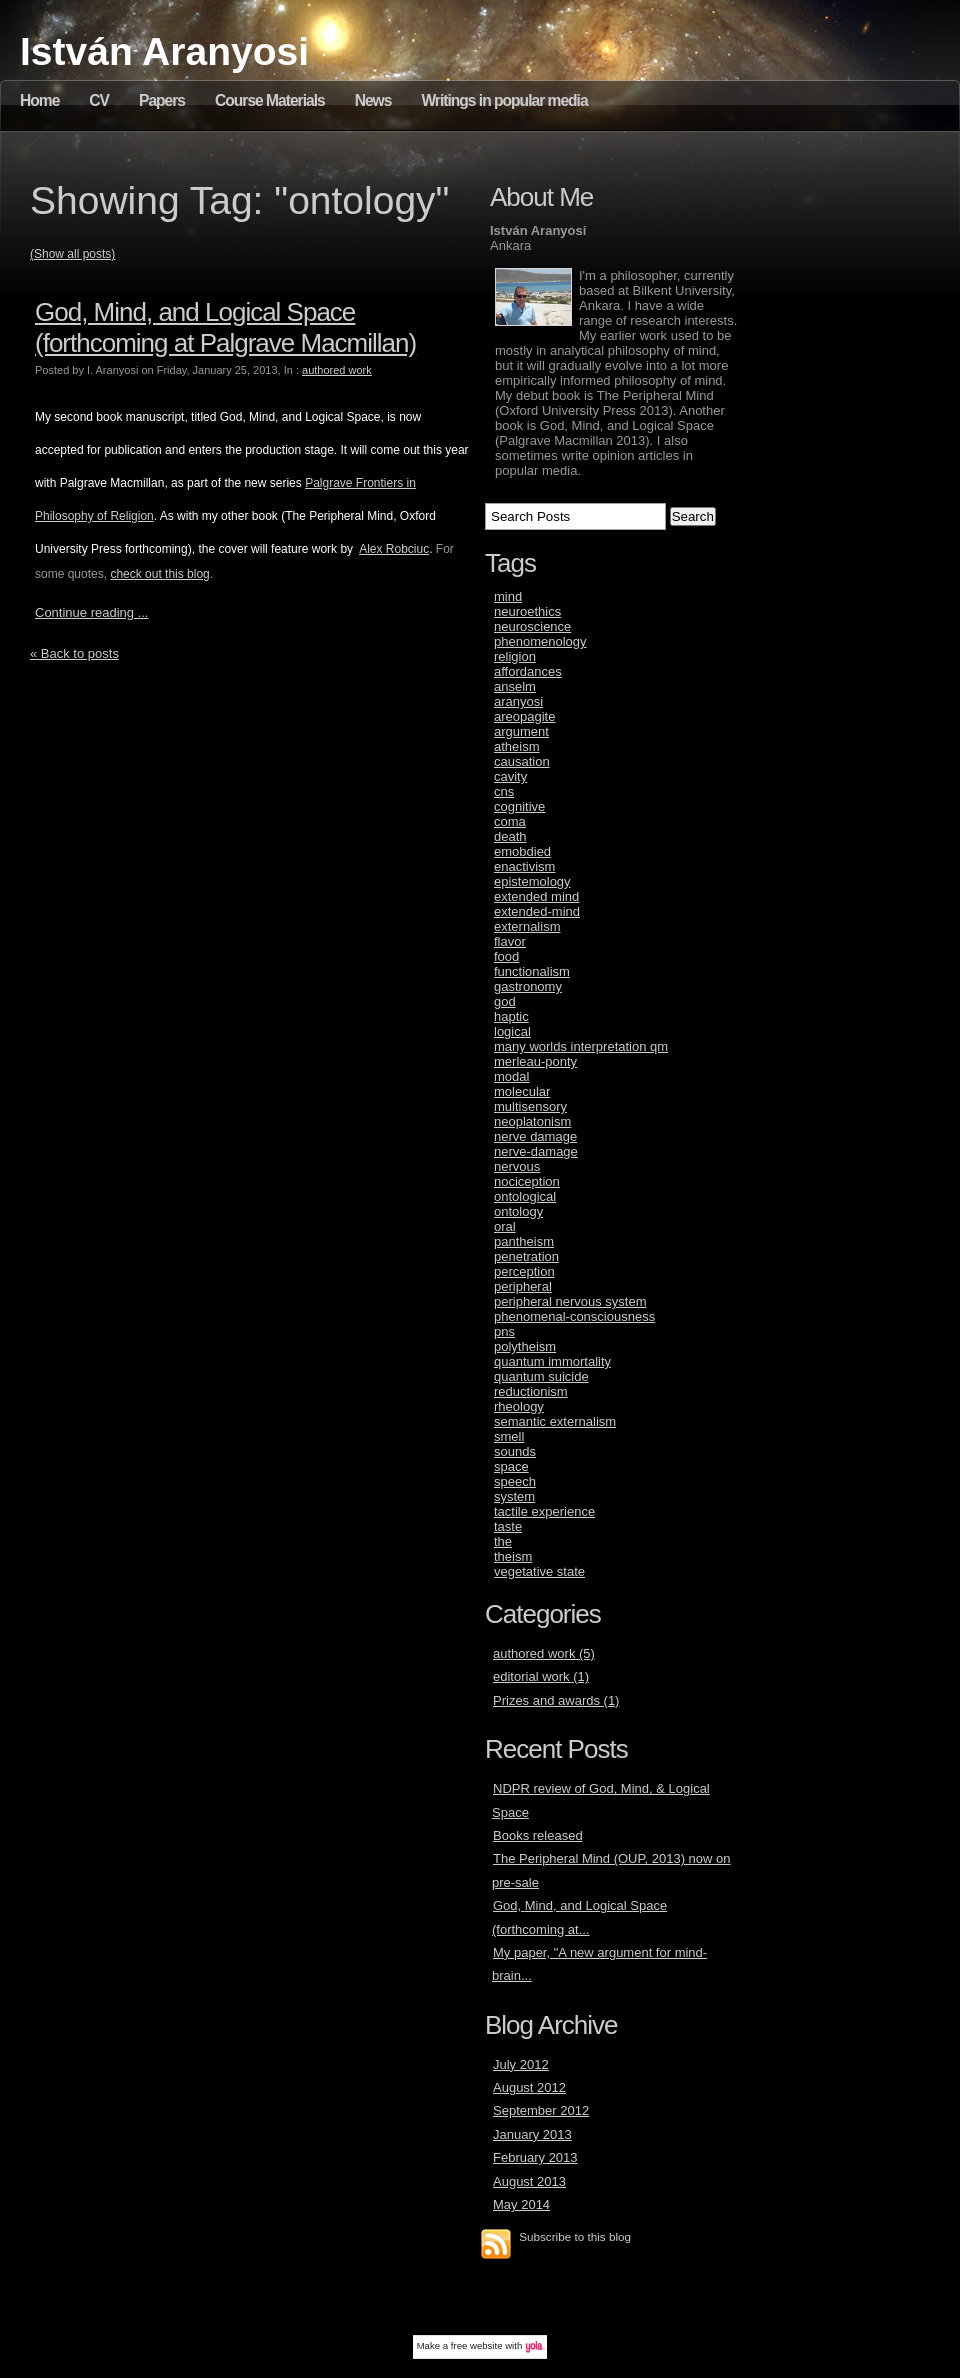  What do you see at coordinates (536, 1151) in the screenshot?
I see `nerve-damage` at bounding box center [536, 1151].